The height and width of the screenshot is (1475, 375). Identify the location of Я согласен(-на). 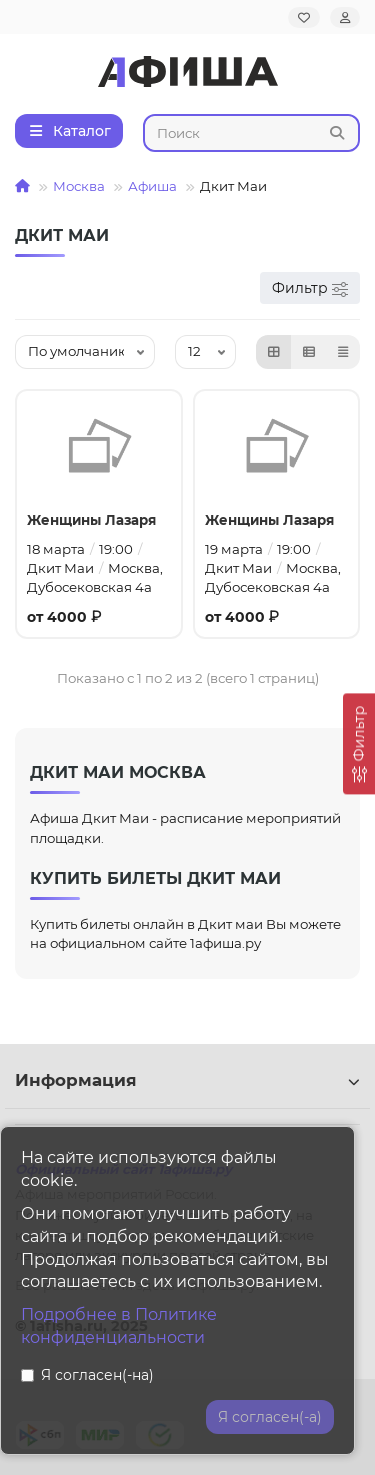
(87, 1375).